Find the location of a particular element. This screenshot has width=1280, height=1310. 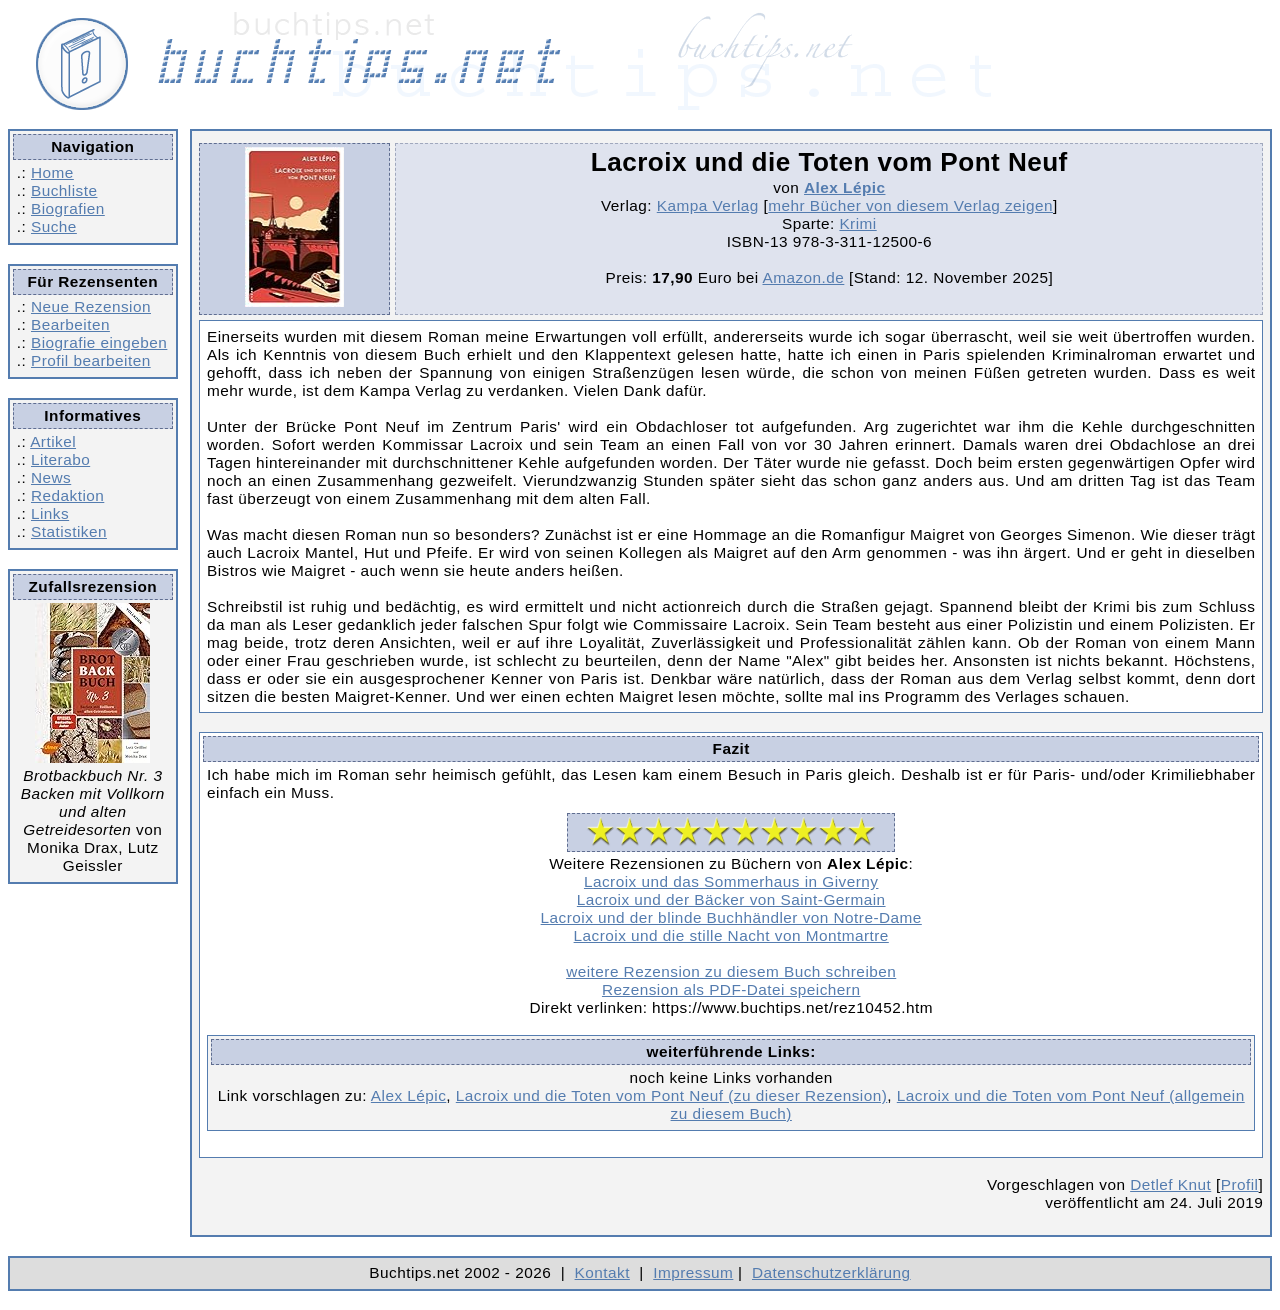

Lacroix und das Sommerhaus in Giverny is located at coordinates (731, 881).